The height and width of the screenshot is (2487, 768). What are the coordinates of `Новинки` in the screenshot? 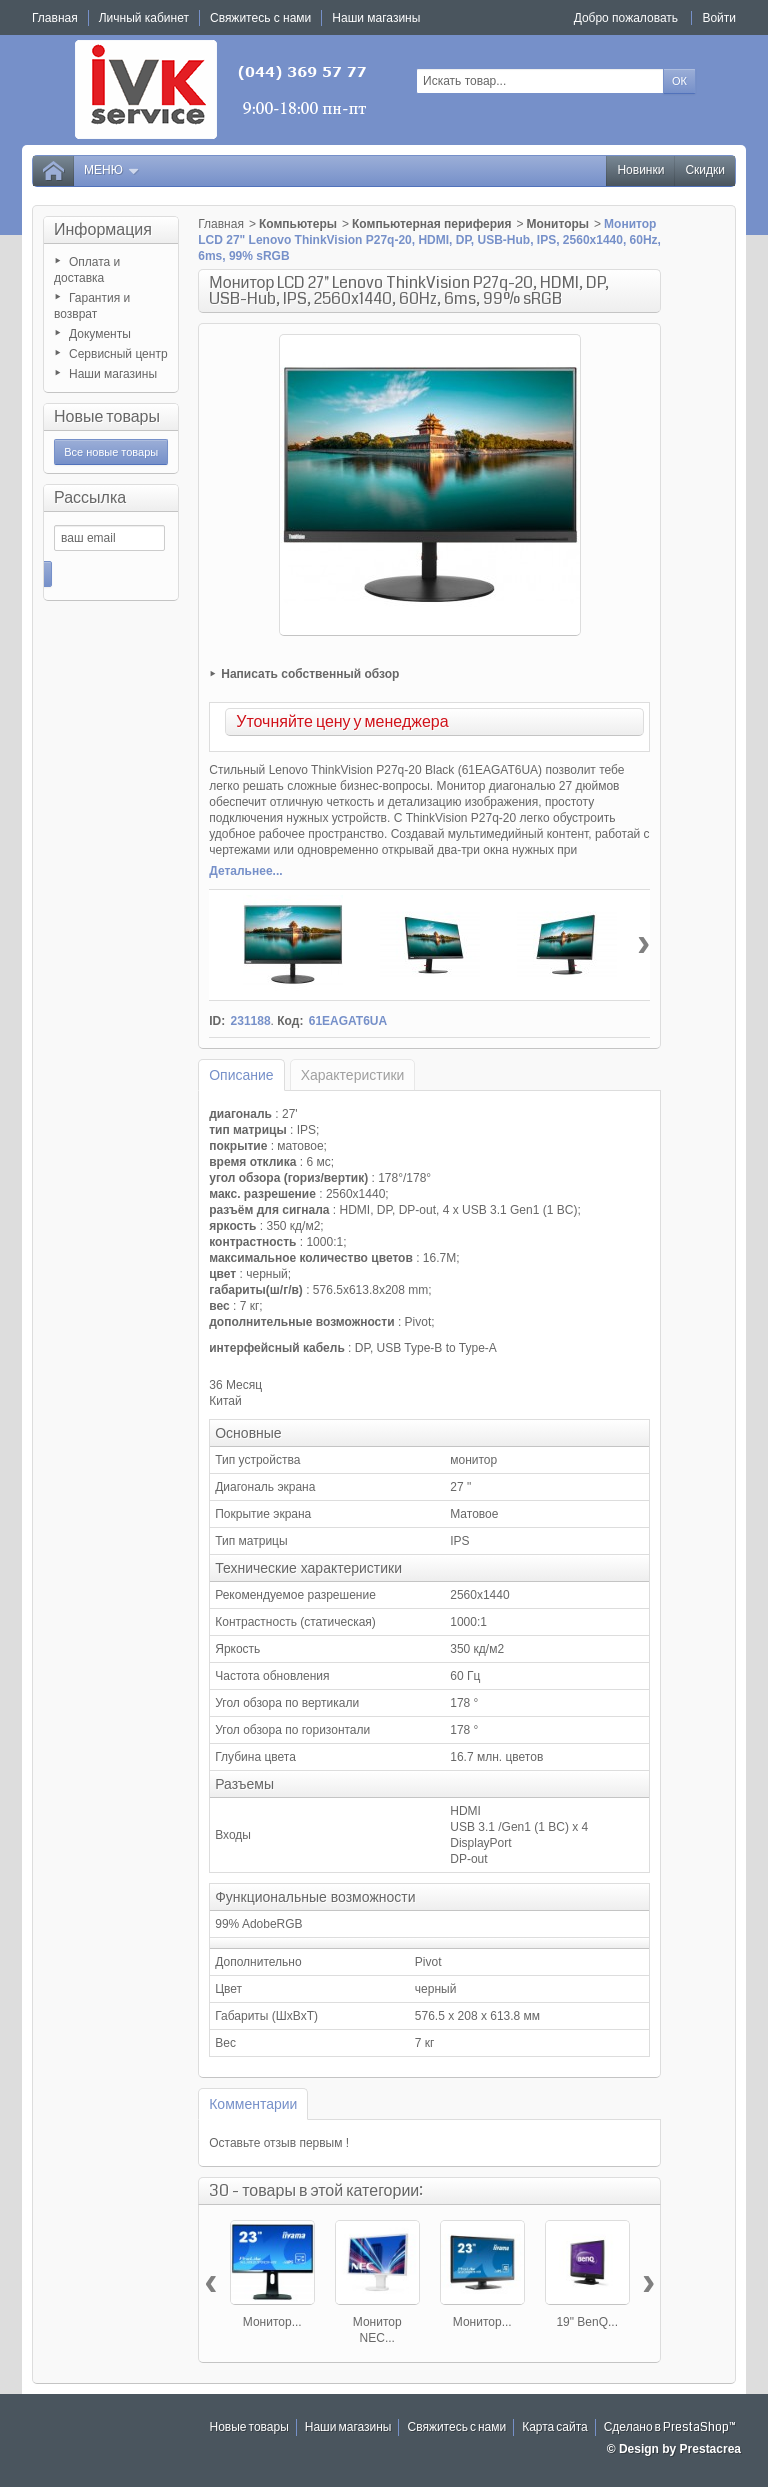 It's located at (640, 170).